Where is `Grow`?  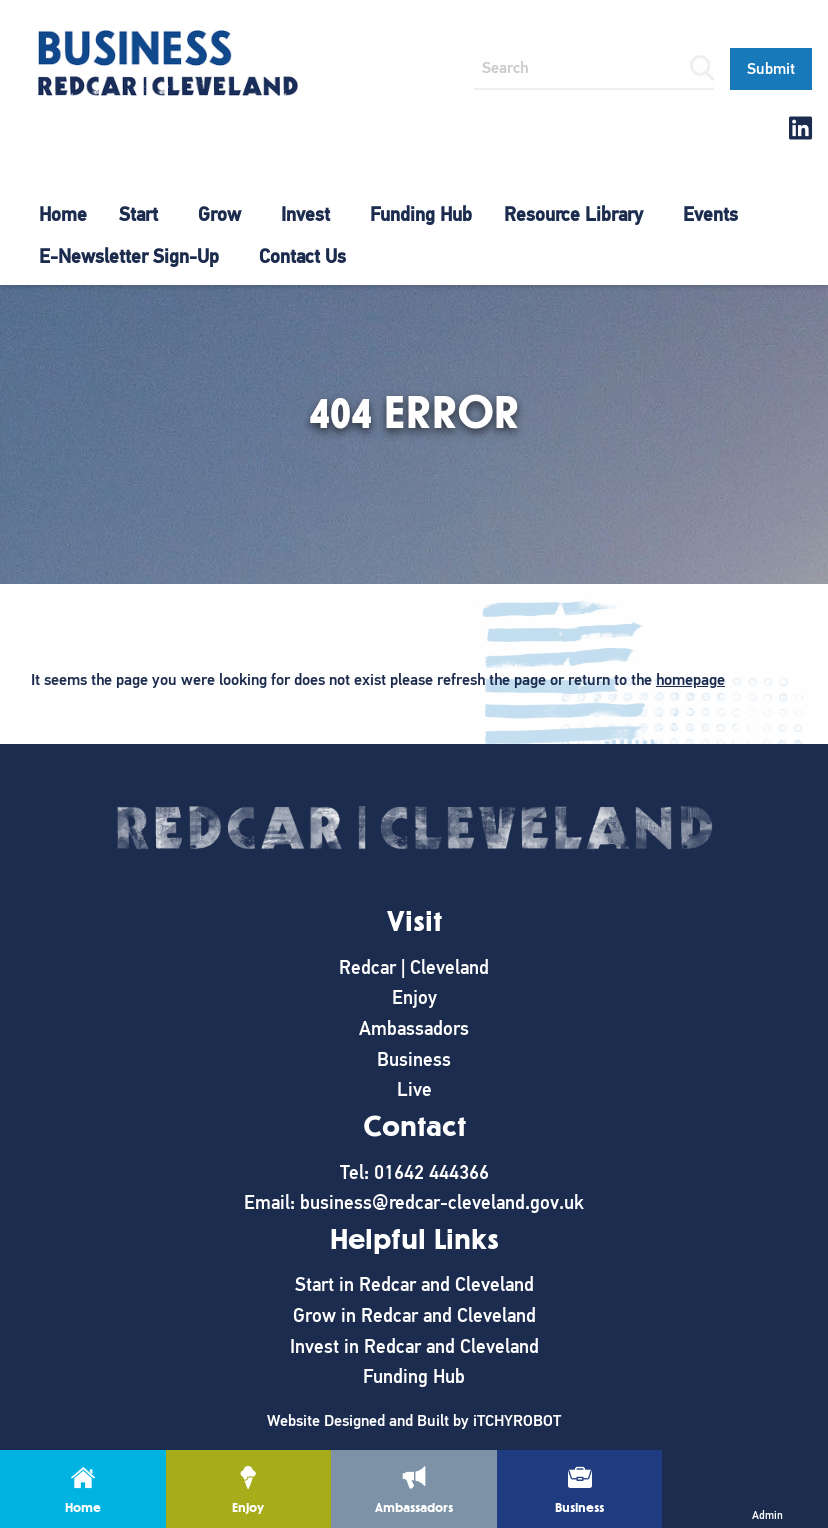
Grow is located at coordinates (219, 214).